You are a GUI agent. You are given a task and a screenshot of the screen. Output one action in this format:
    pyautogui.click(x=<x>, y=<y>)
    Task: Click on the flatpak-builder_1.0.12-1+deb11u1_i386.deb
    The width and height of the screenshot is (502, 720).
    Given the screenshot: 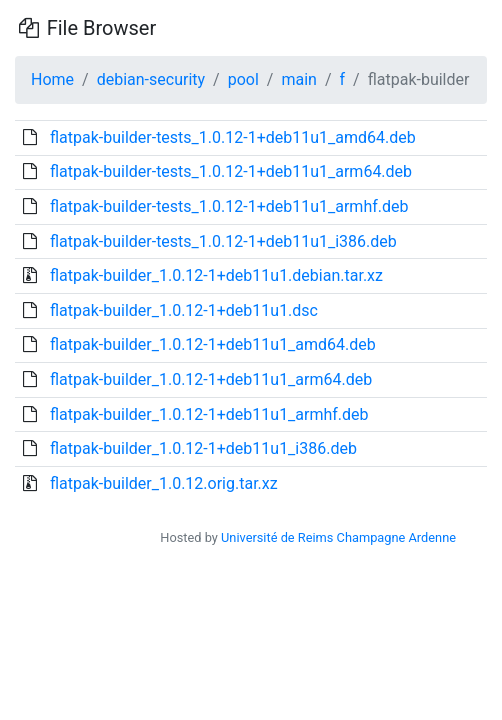 What is the action you would take?
    pyautogui.click(x=203, y=448)
    